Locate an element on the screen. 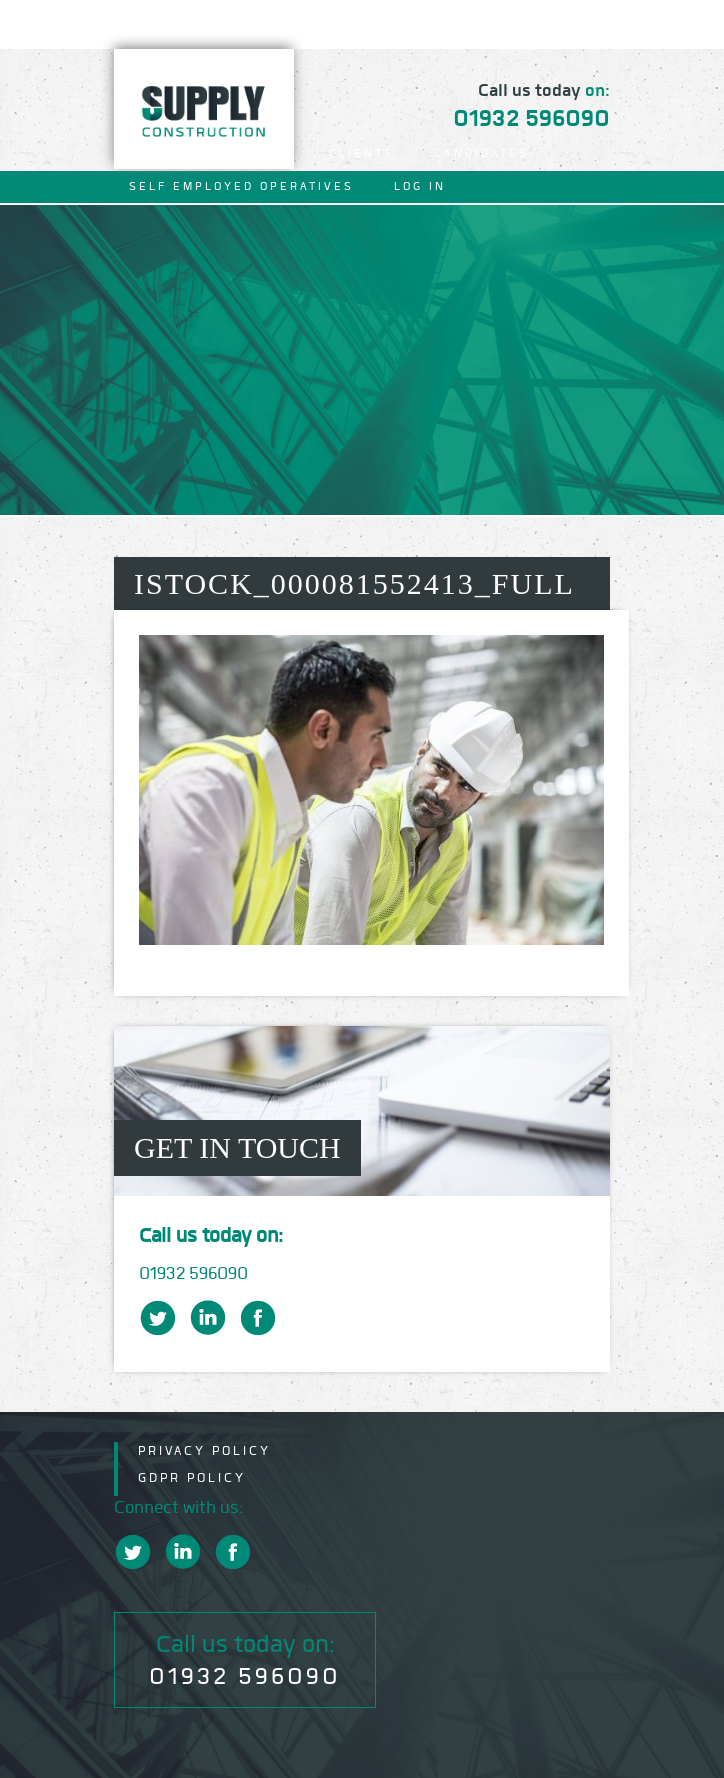  Clients is located at coordinates (361, 153).